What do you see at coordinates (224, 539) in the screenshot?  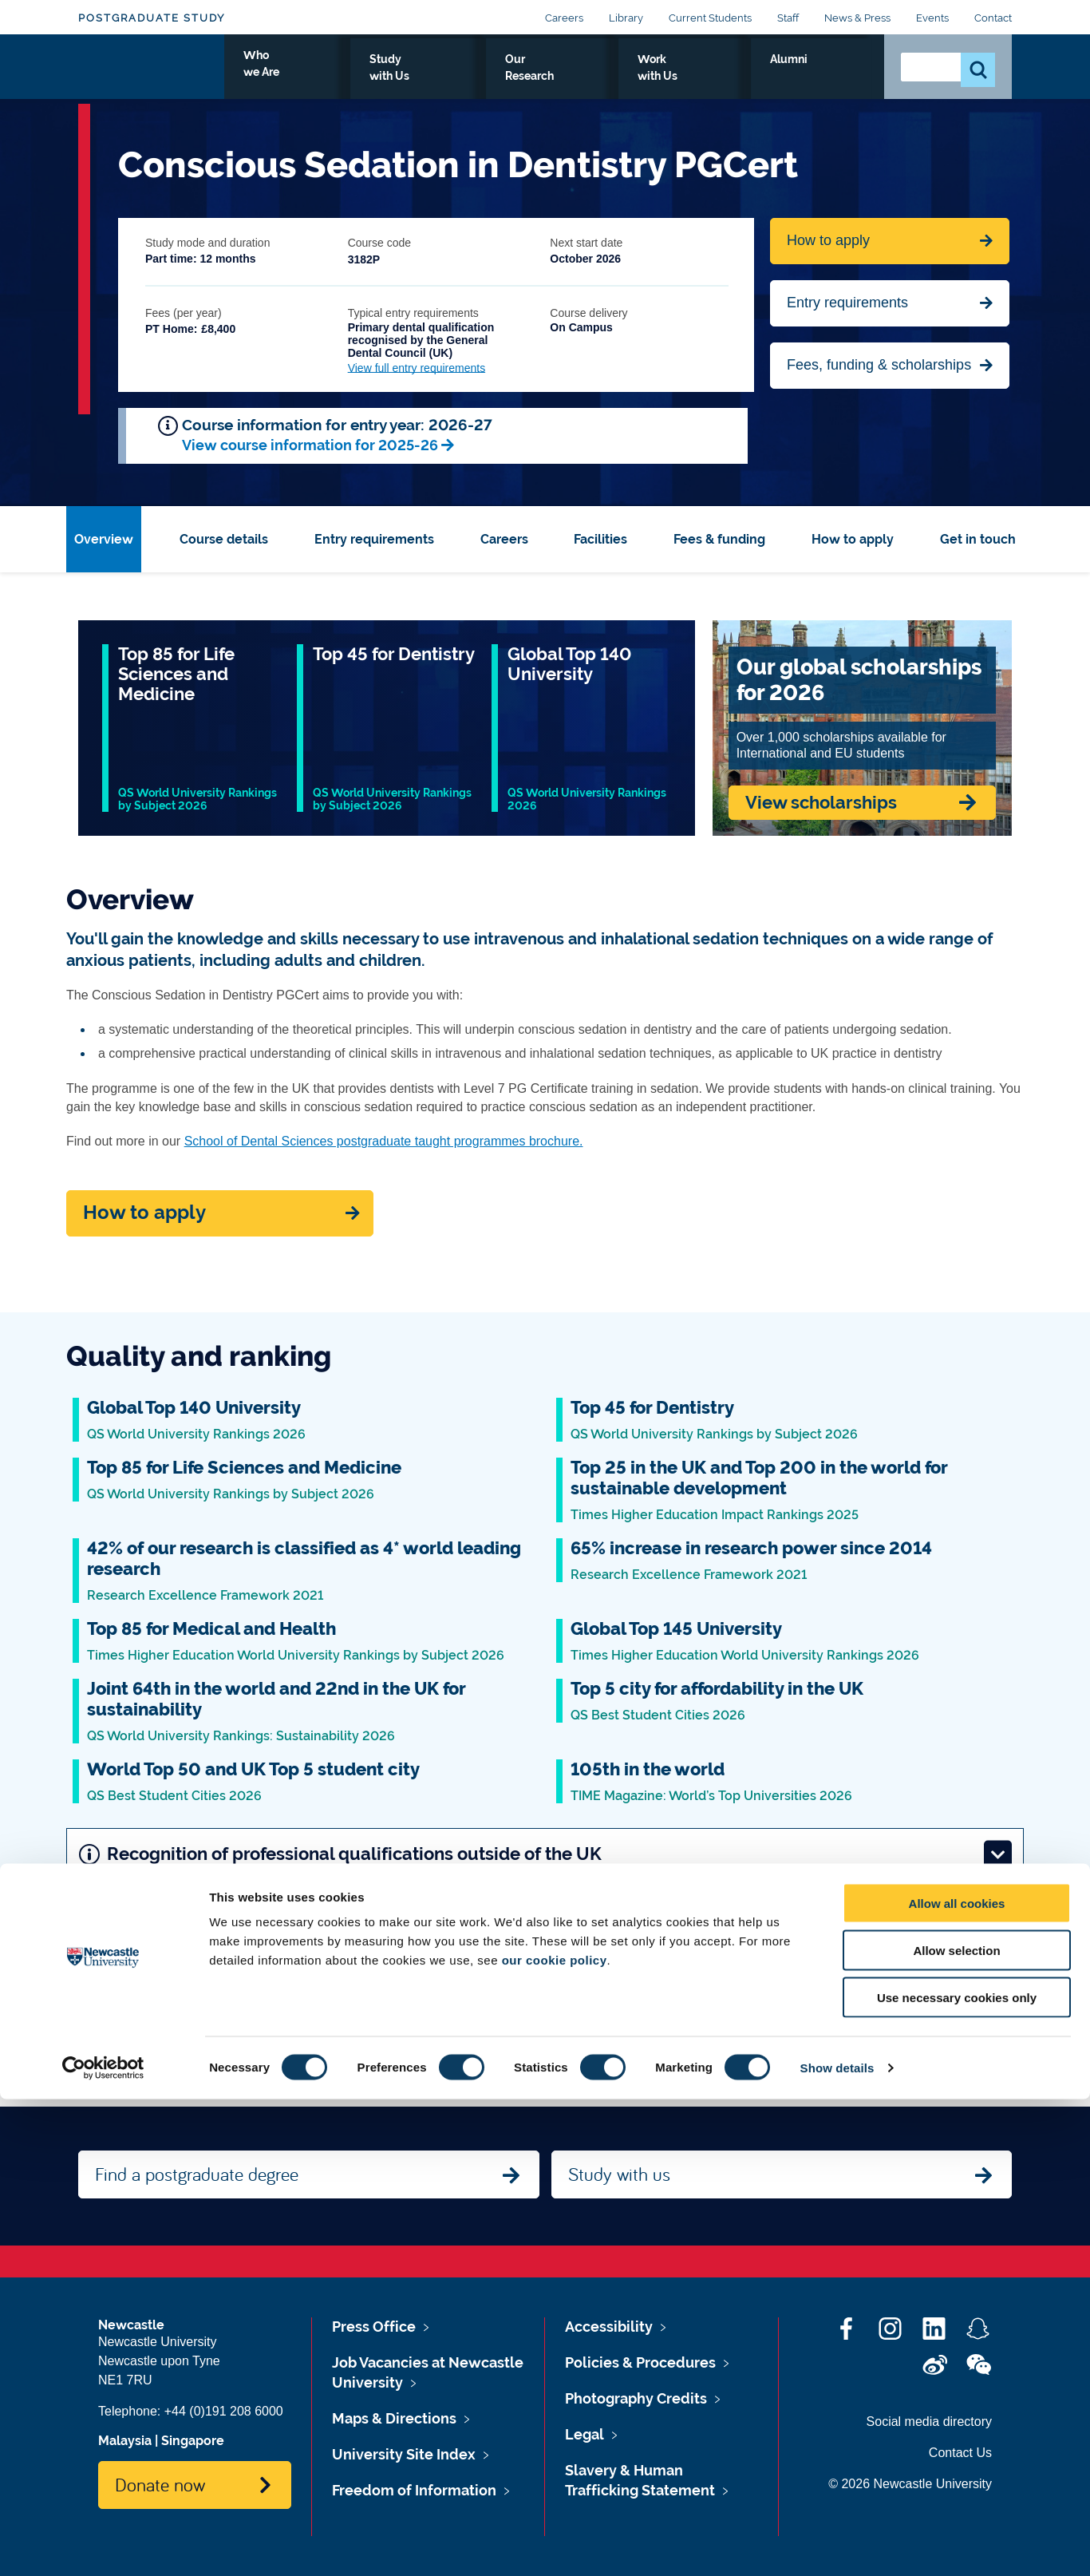 I see `Course details` at bounding box center [224, 539].